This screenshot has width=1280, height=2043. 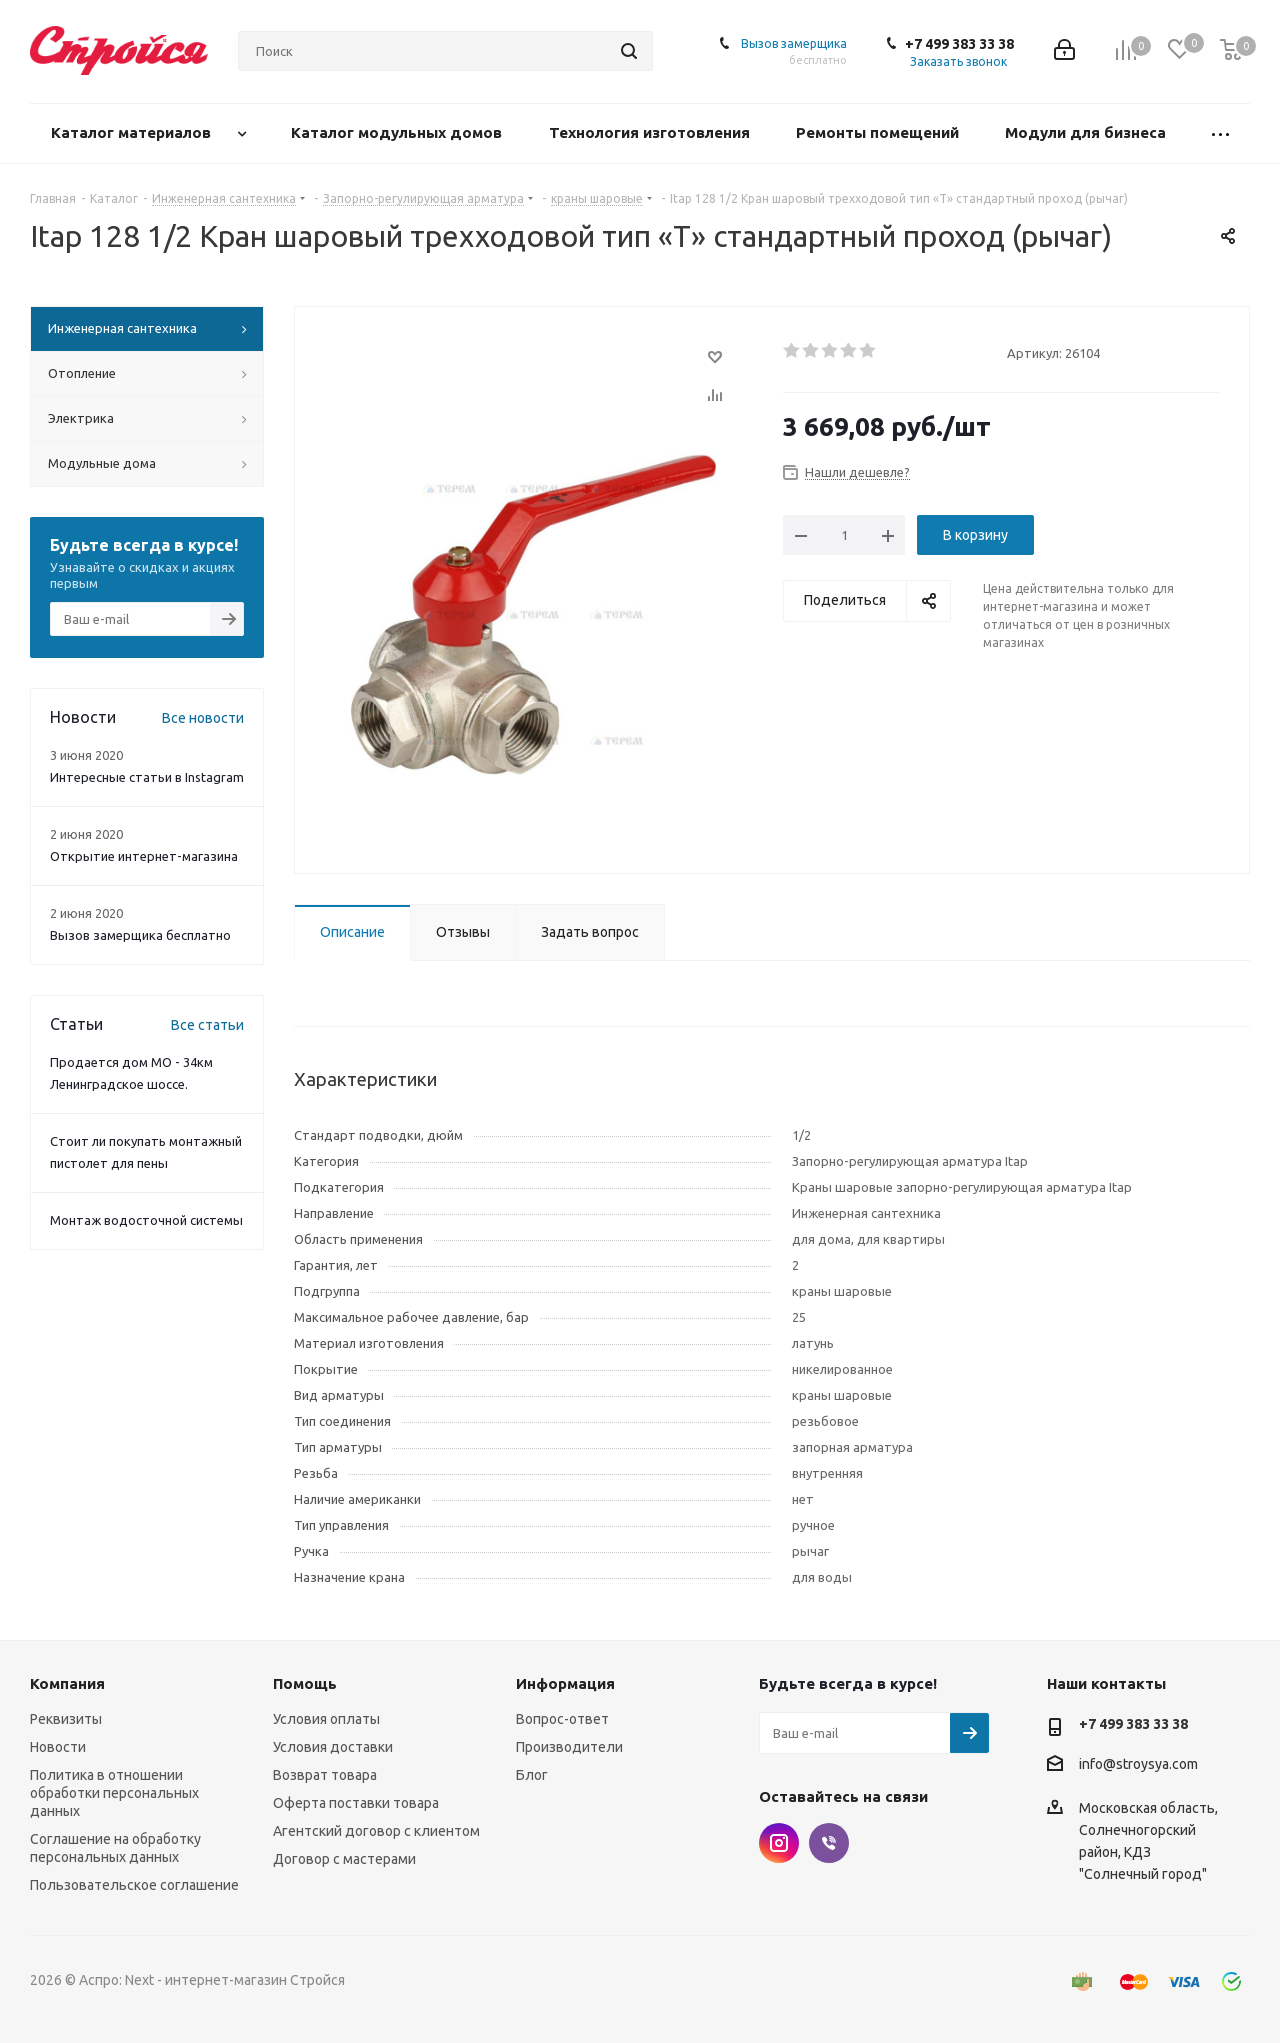 I want to click on Viber, so click(x=829, y=1843).